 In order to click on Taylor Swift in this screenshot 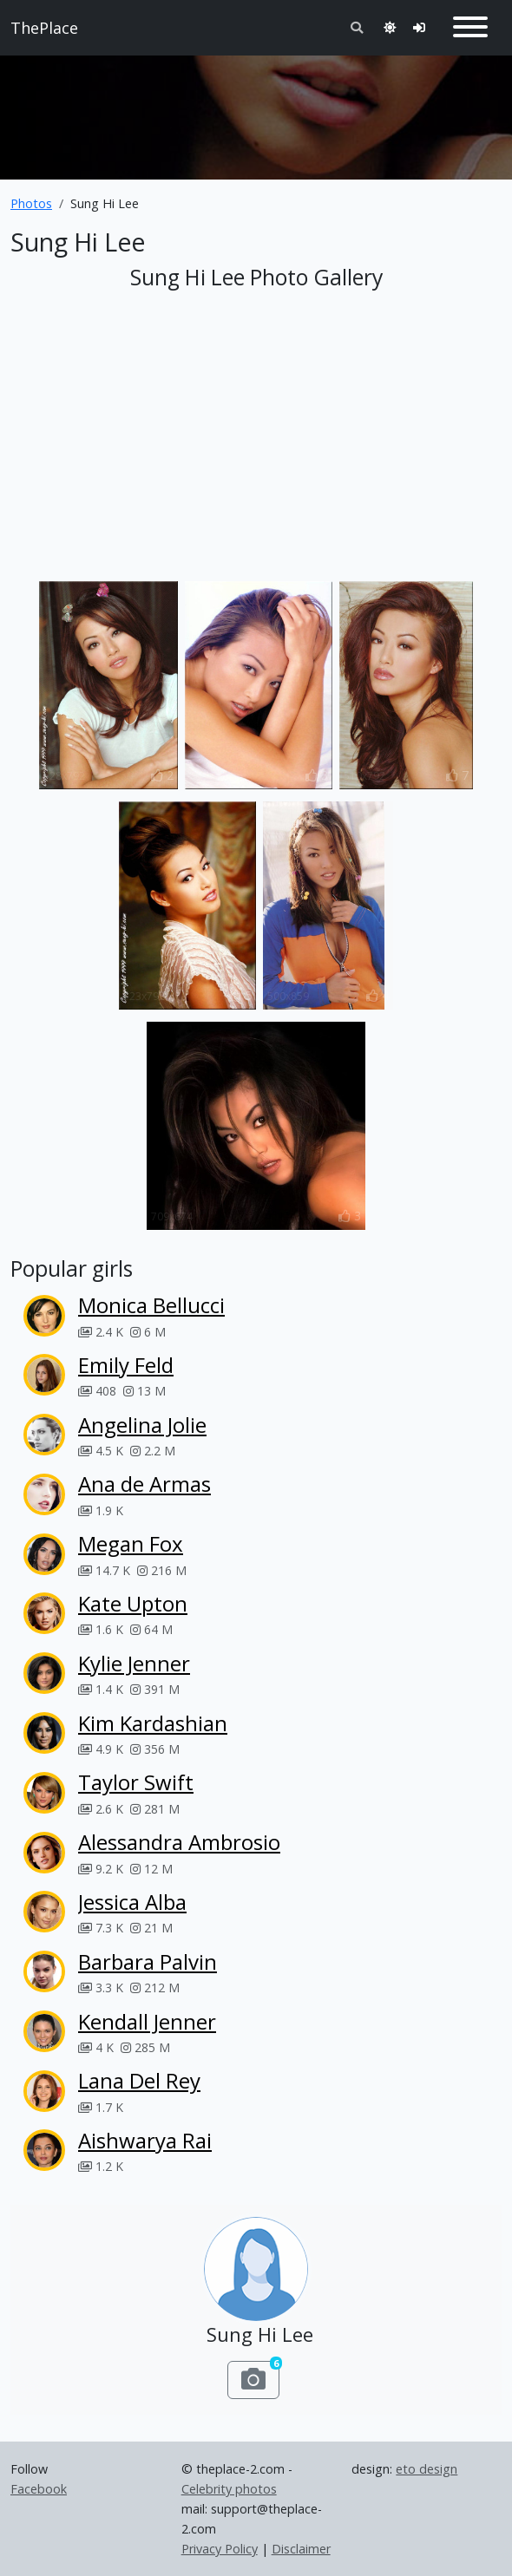, I will do `click(136, 1782)`.